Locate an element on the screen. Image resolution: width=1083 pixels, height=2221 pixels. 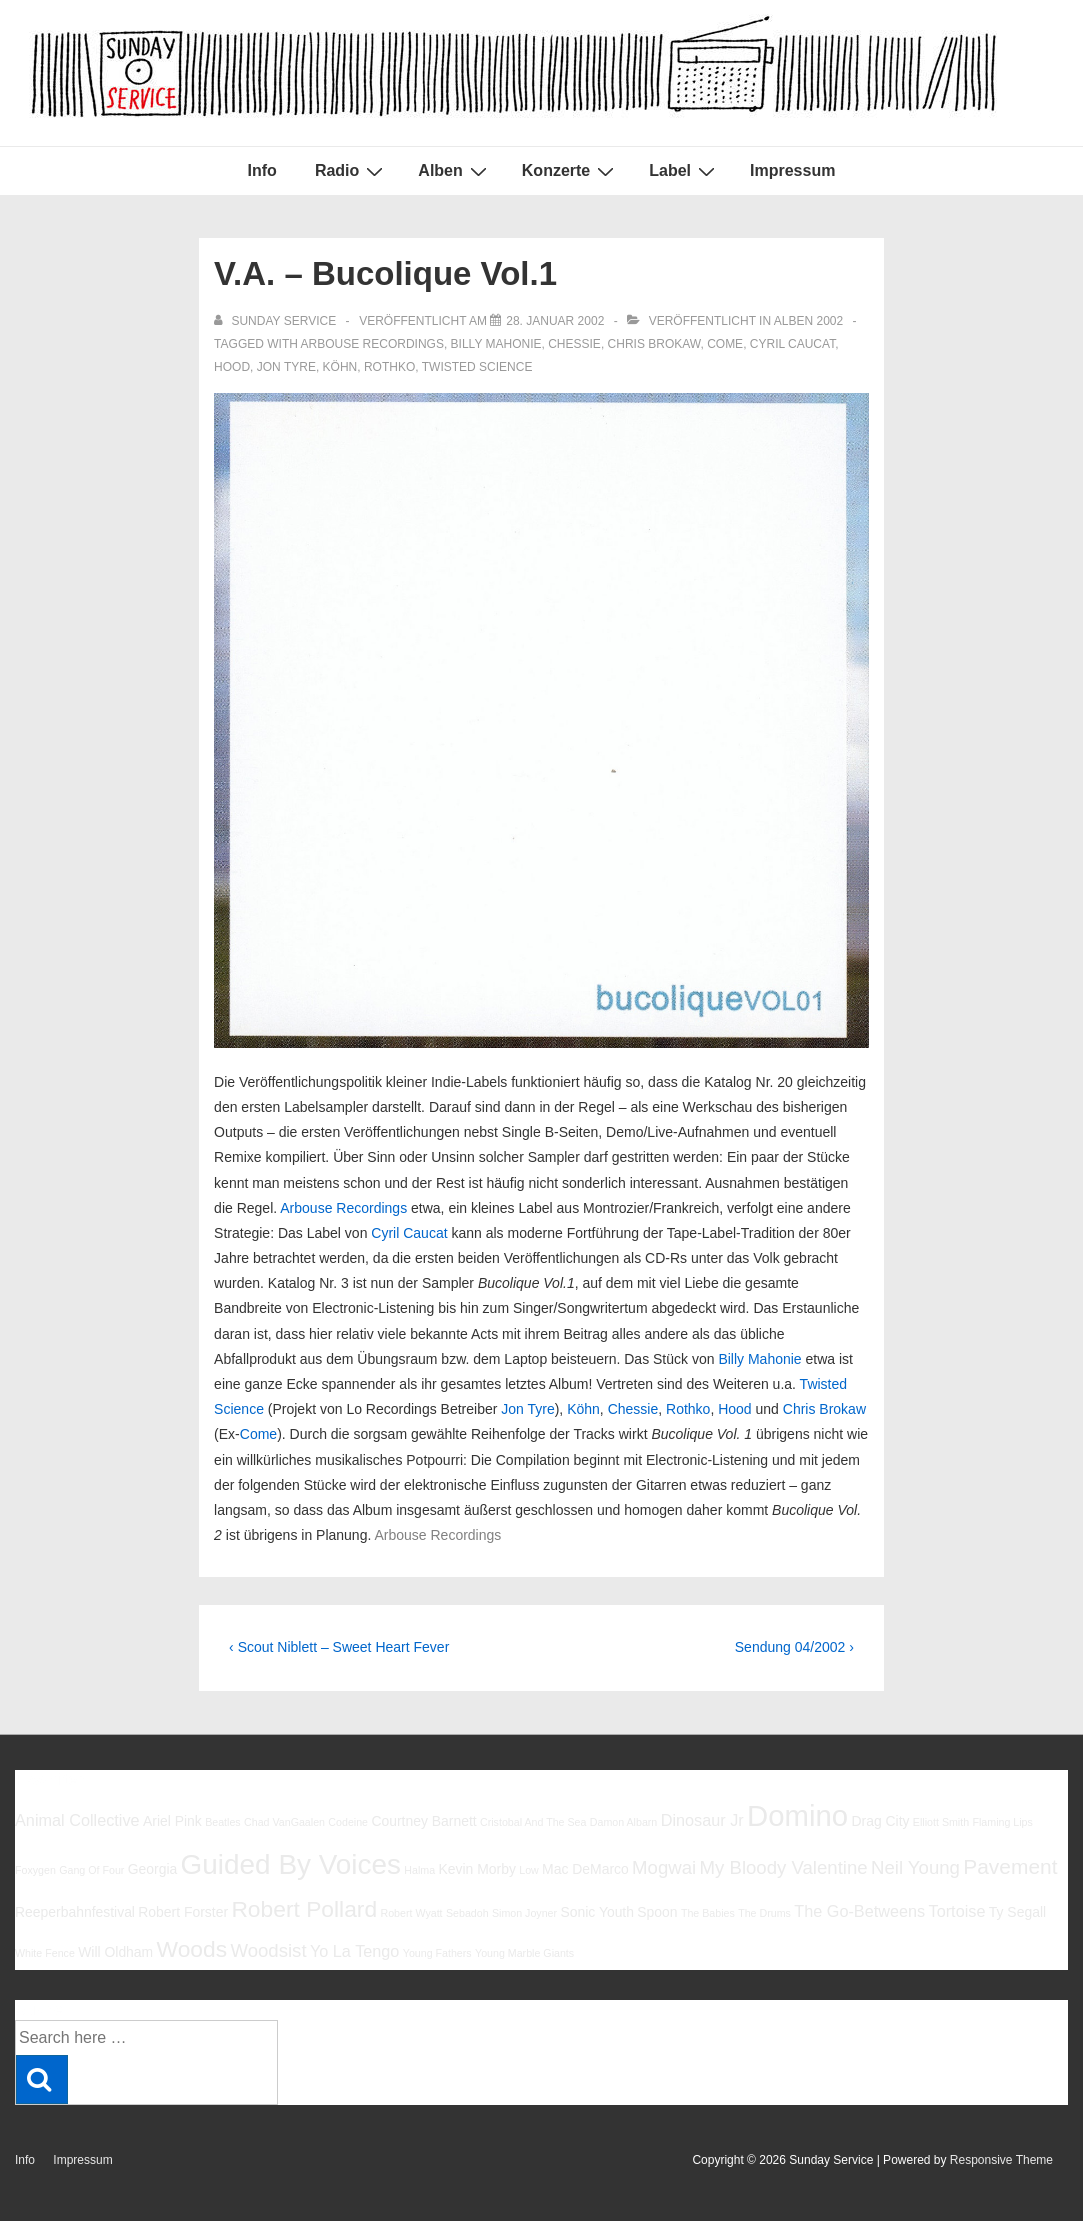
Pavement [Pavement (9 Einträge)] is located at coordinates (1010, 1866).